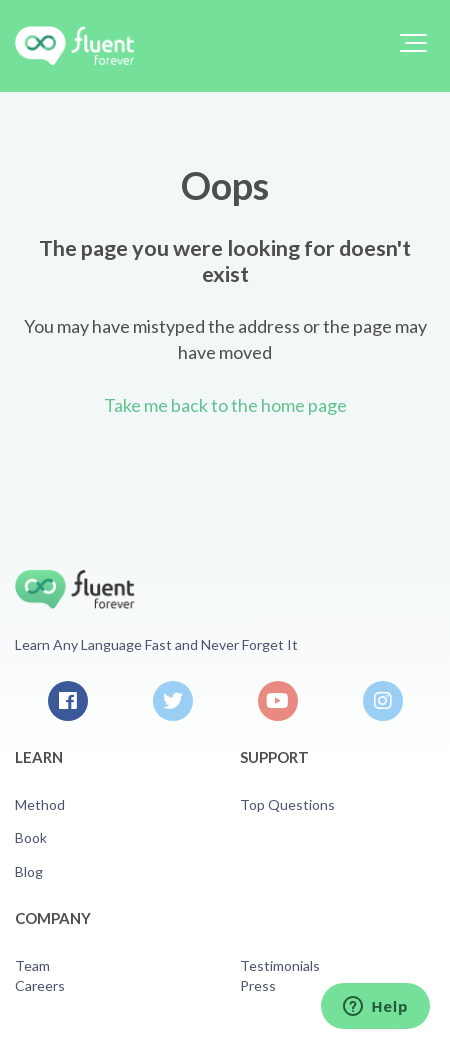 This screenshot has height=1043, width=450. I want to click on [button], so click(413, 43).